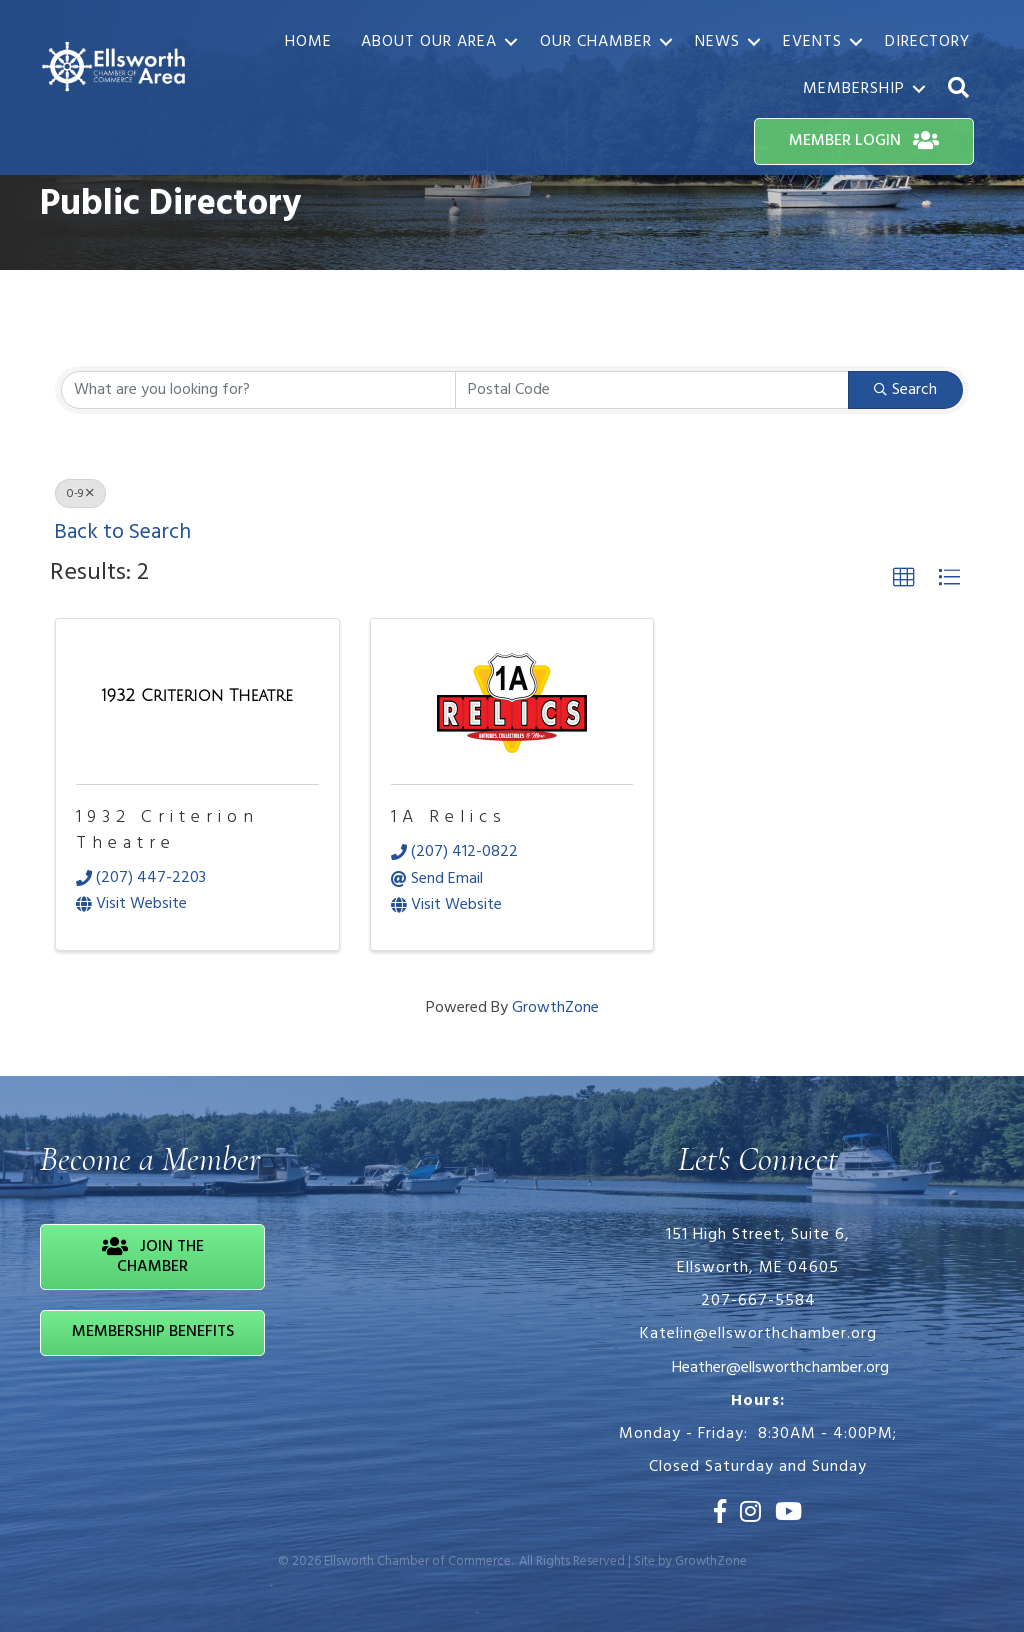 The width and height of the screenshot is (1024, 1632). Describe the element at coordinates (258, 390) in the screenshot. I see `[Search by keyword]` at that location.